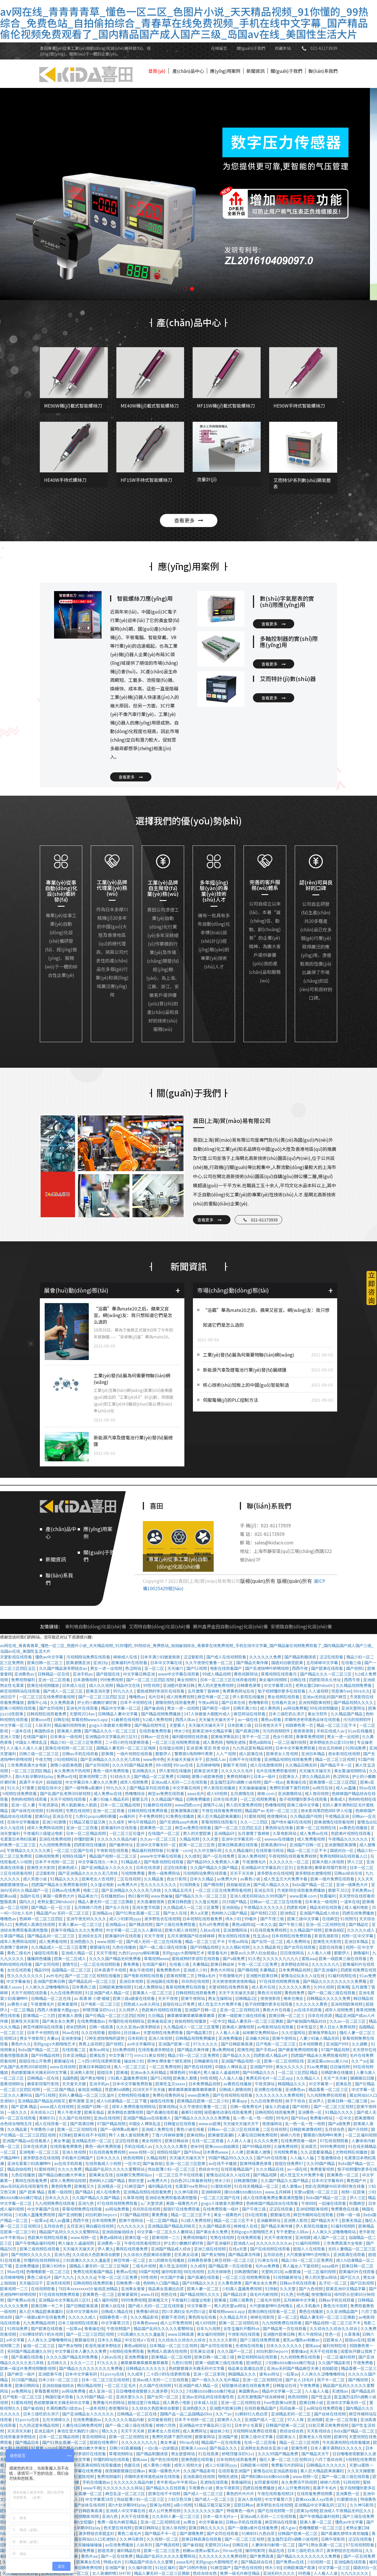  What do you see at coordinates (194, 1753) in the screenshot?
I see `警察高h荡肉呻吟男男` at bounding box center [194, 1753].